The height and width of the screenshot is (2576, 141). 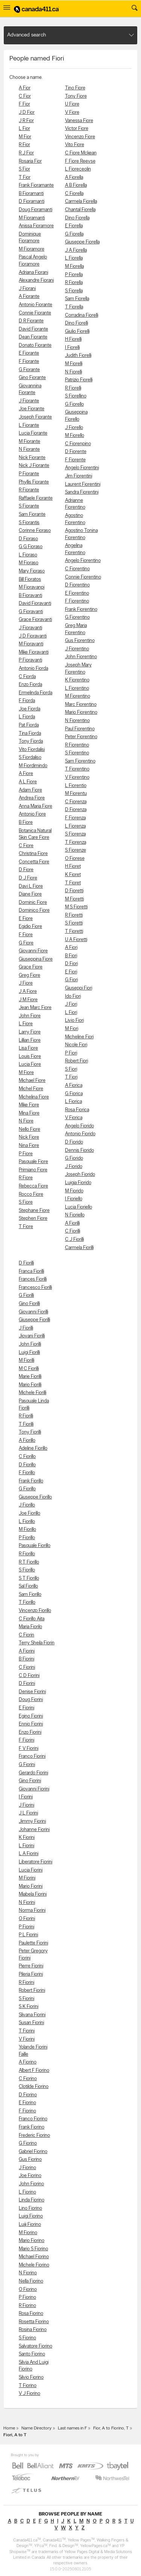 What do you see at coordinates (27, 2192) in the screenshot?
I see `L Fiorino` at bounding box center [27, 2192].